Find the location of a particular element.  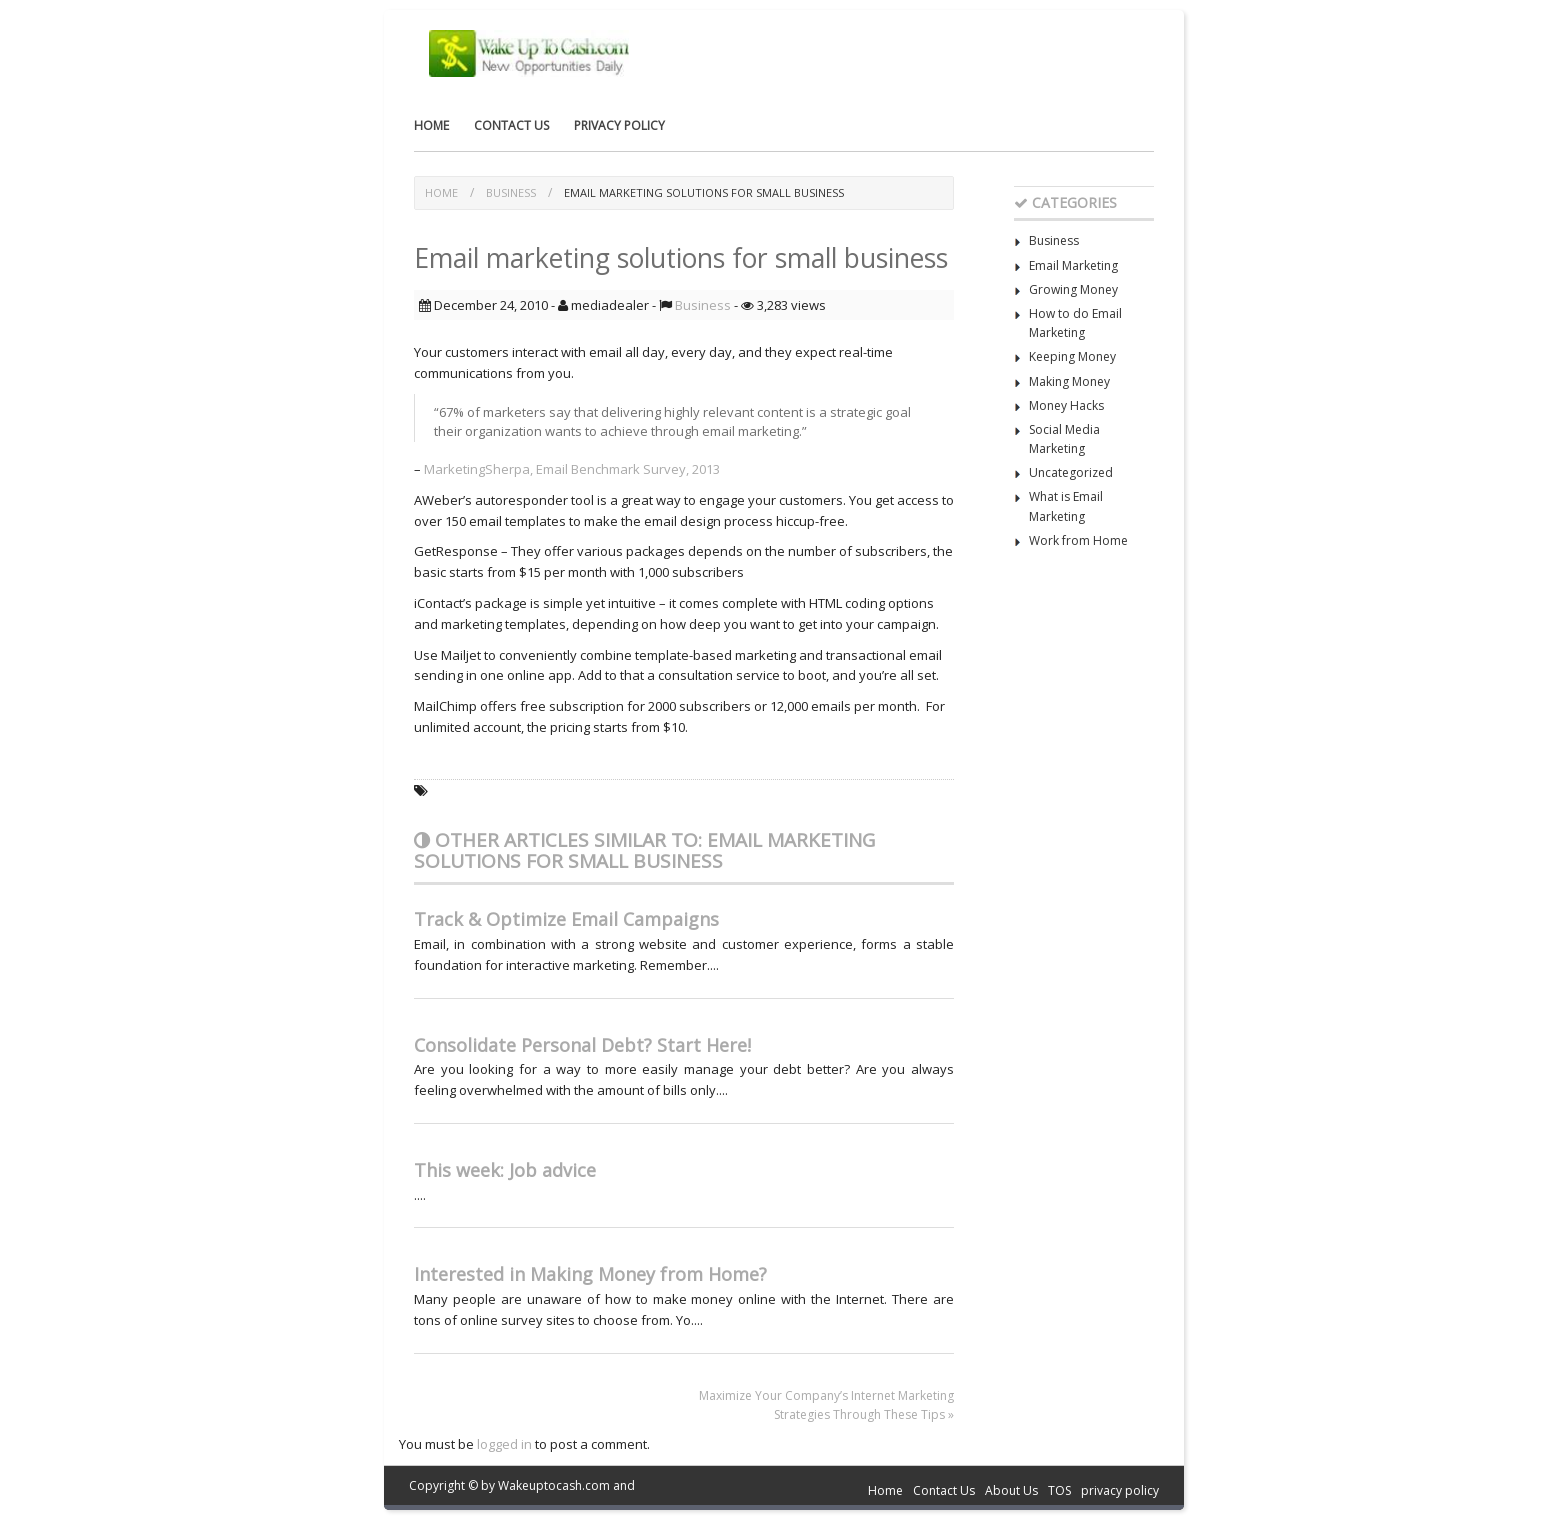

Contact Us is located at coordinates (511, 125).